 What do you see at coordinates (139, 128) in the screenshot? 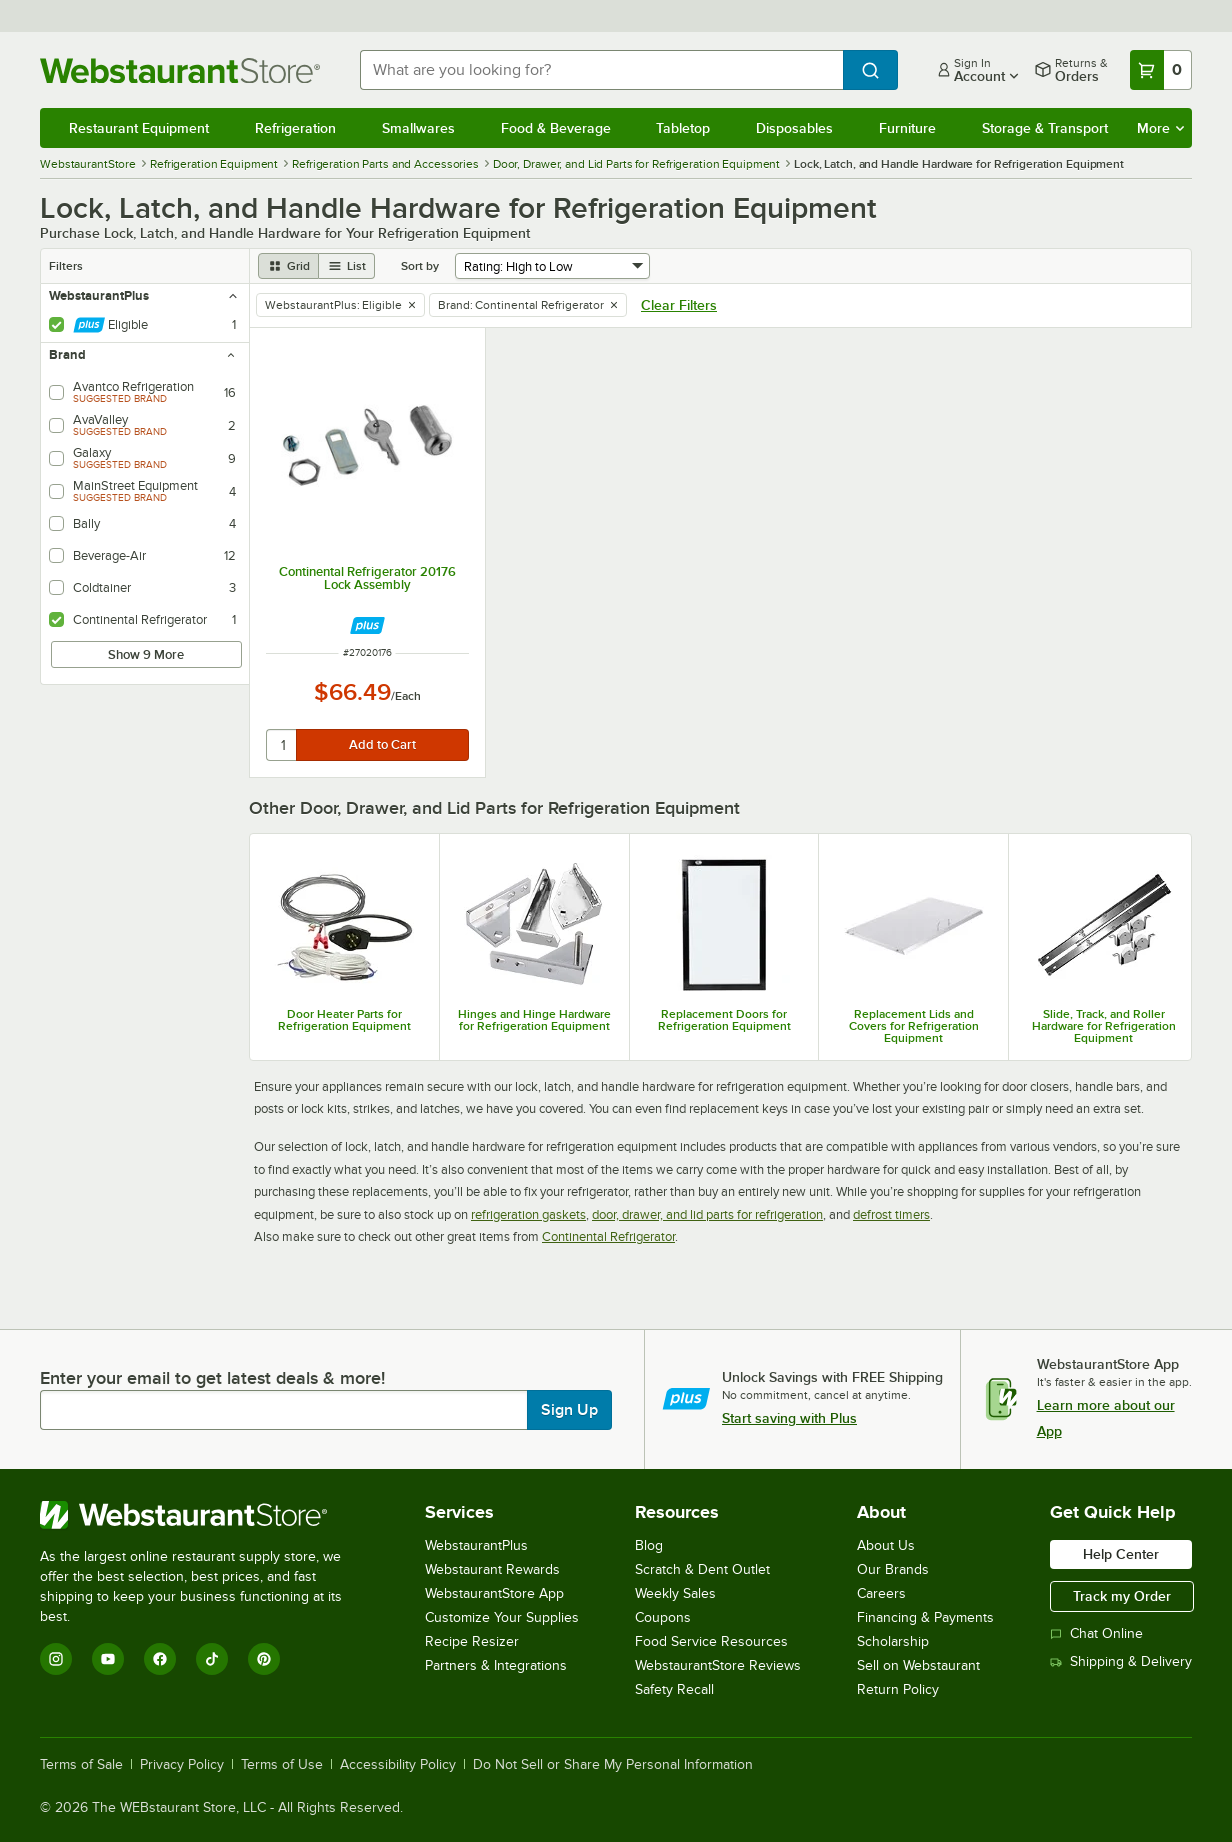
I see `Restaurant Equipment` at bounding box center [139, 128].